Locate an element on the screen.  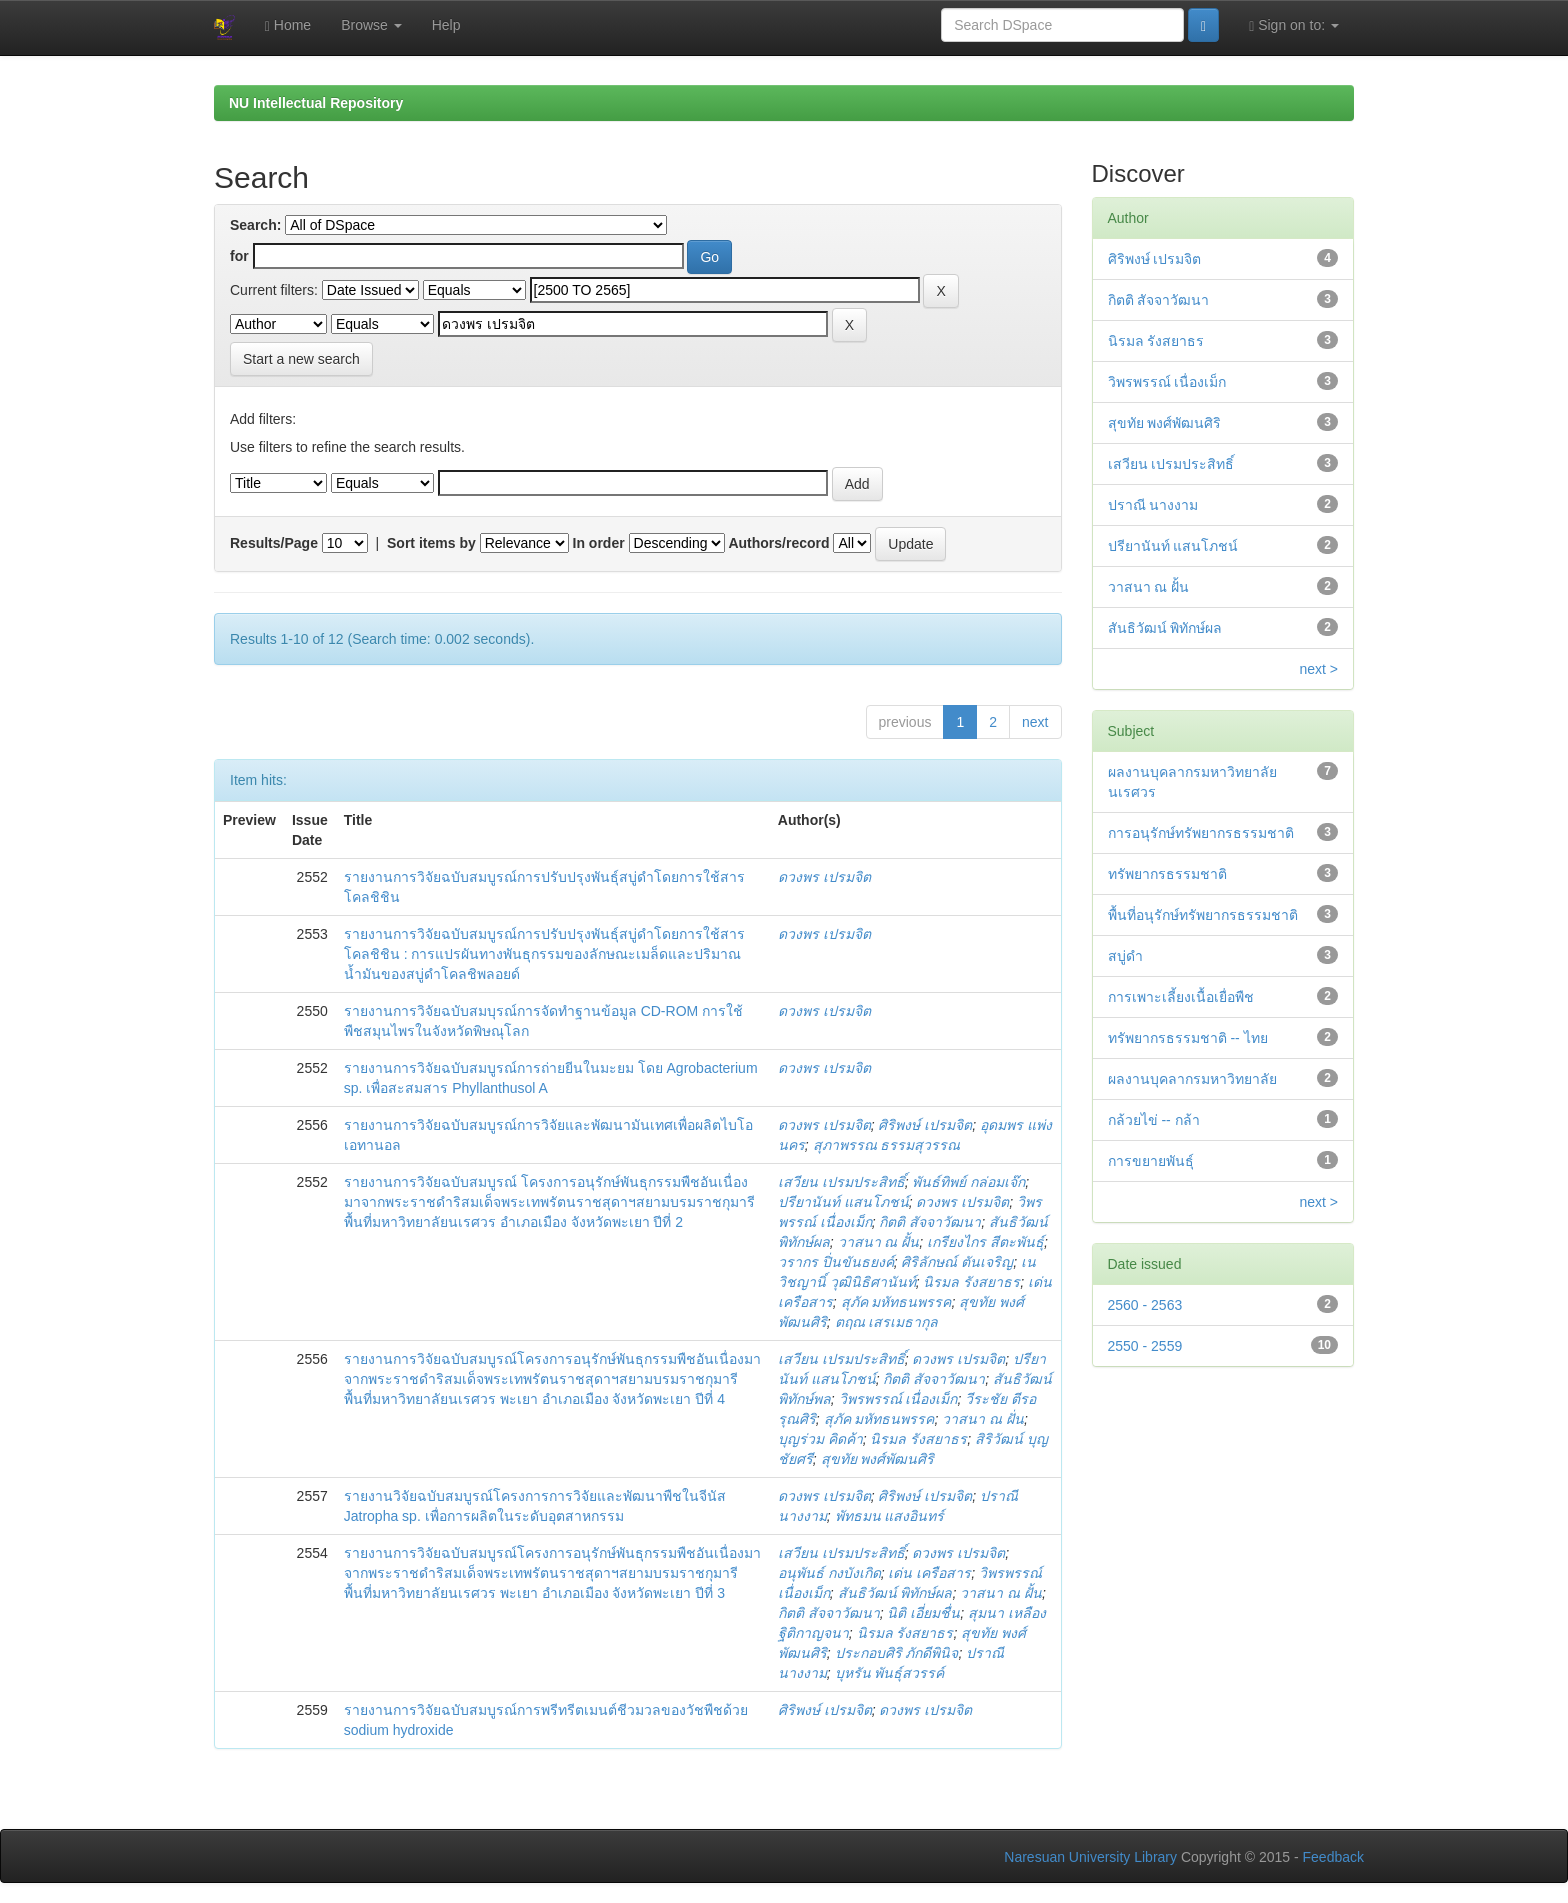
Sign on to: is located at coordinates (1294, 25).